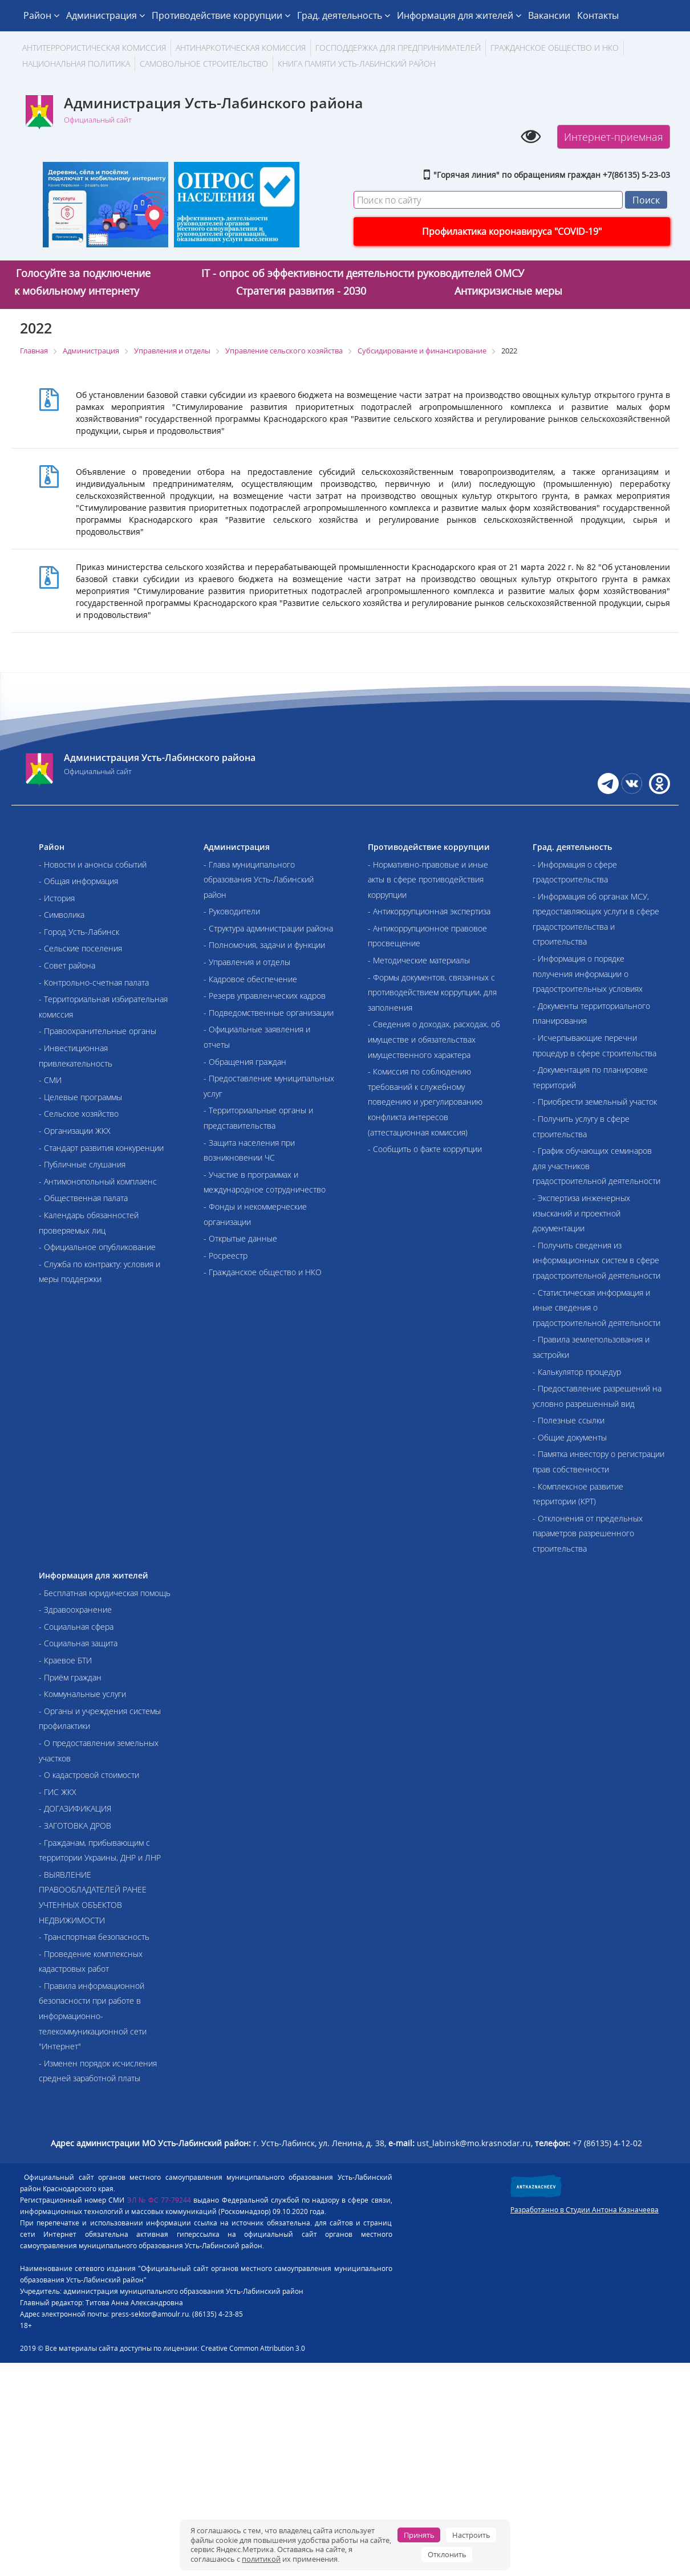 Image resolution: width=690 pixels, height=2576 pixels. I want to click on - Полезные ссылки, so click(568, 1420).